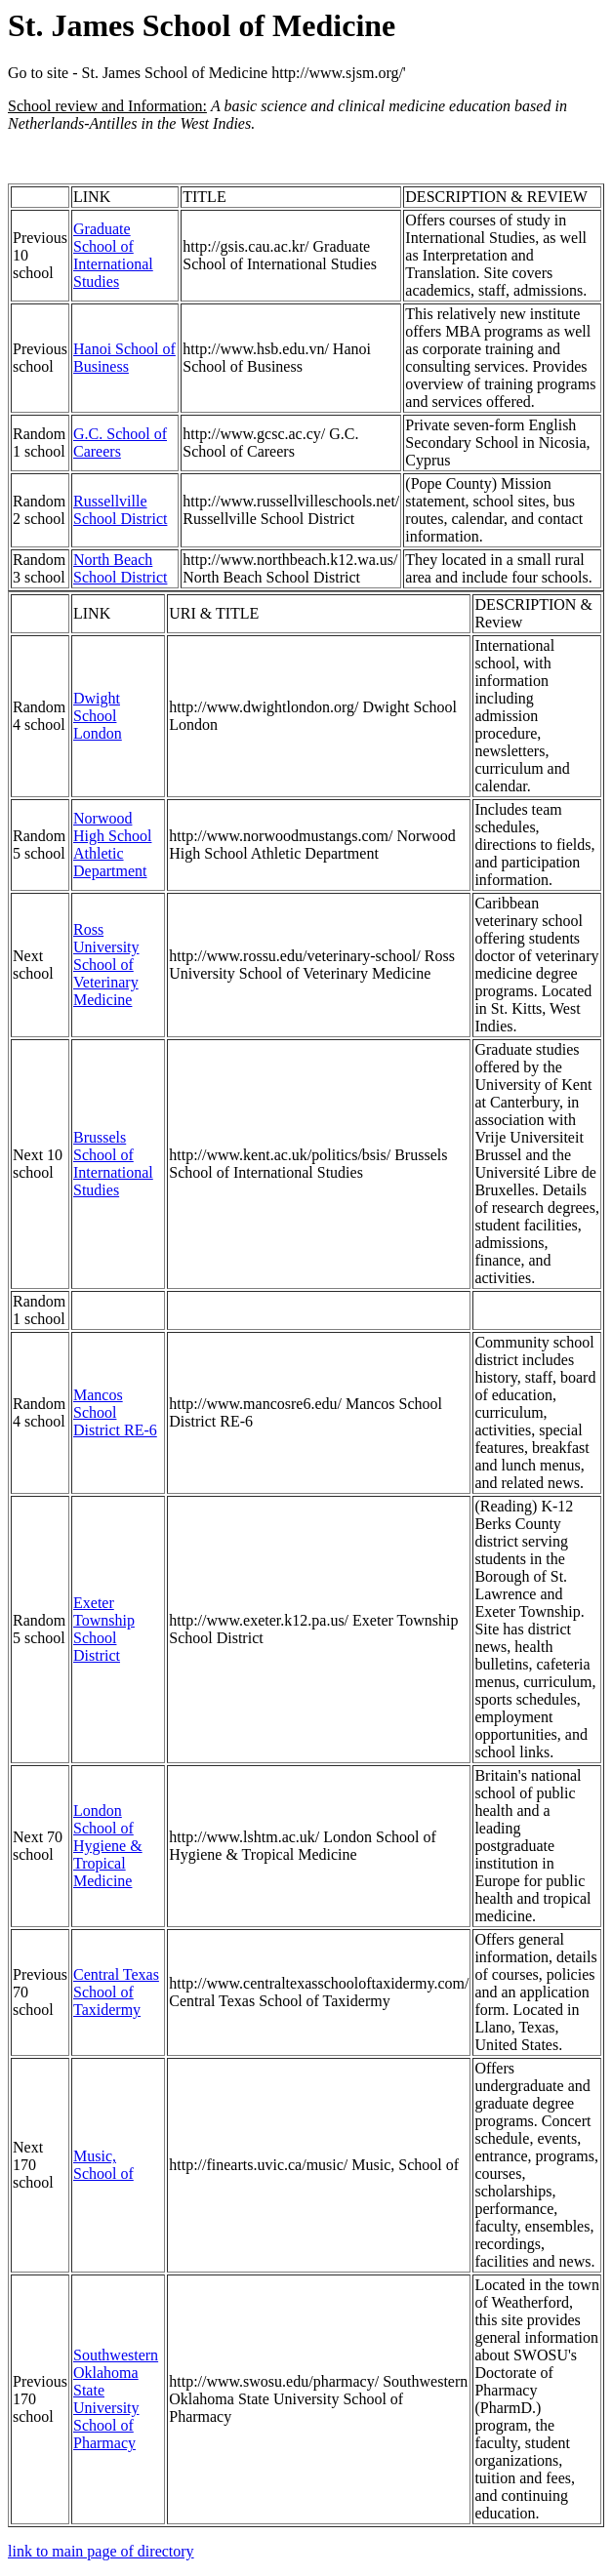 Image resolution: width=612 pixels, height=2576 pixels. I want to click on North Beach School District, so click(120, 568).